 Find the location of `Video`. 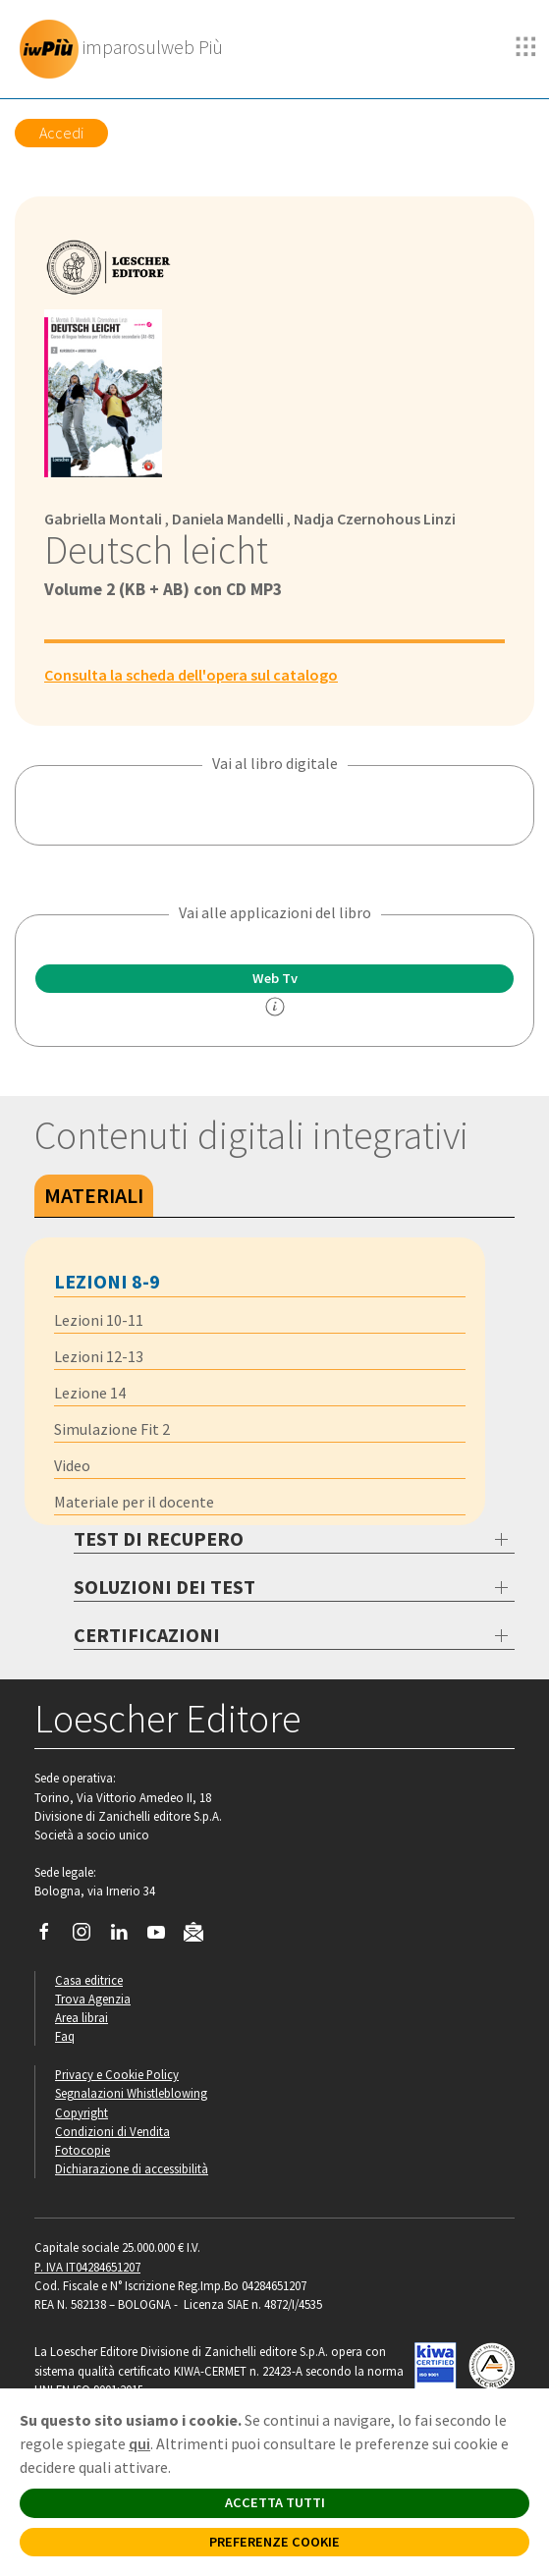

Video is located at coordinates (72, 1465).